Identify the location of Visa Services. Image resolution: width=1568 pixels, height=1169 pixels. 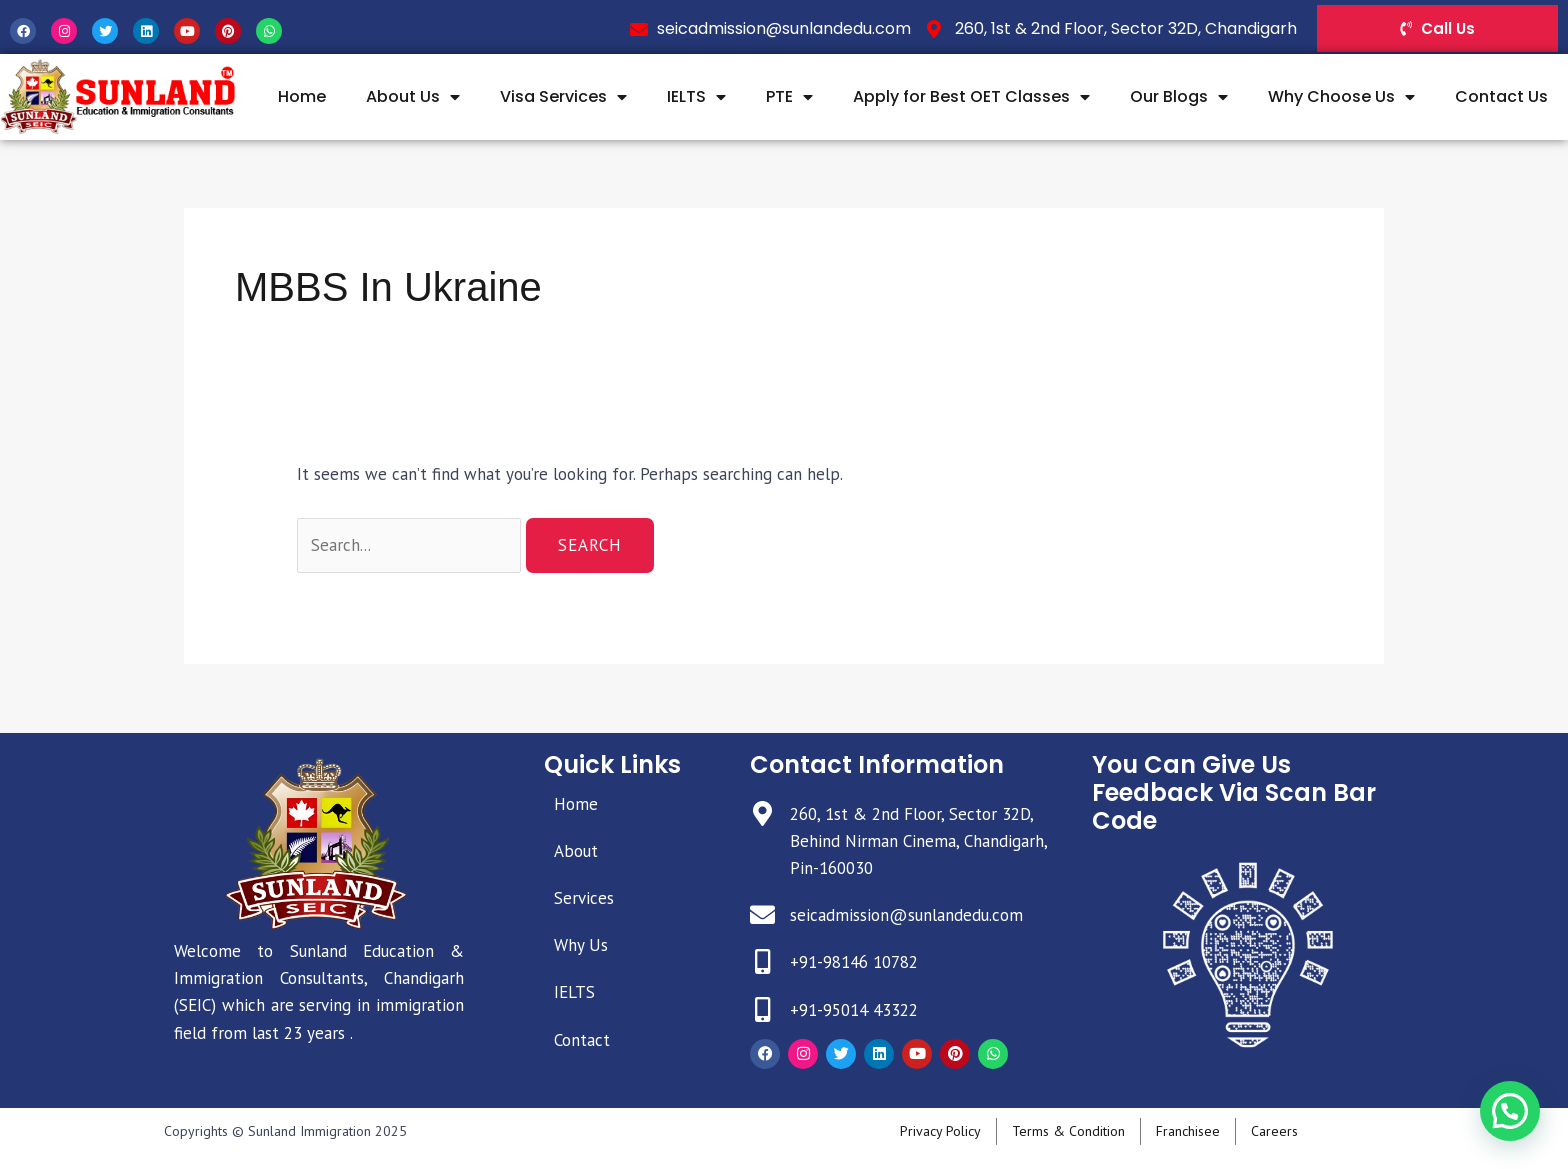
(563, 97).